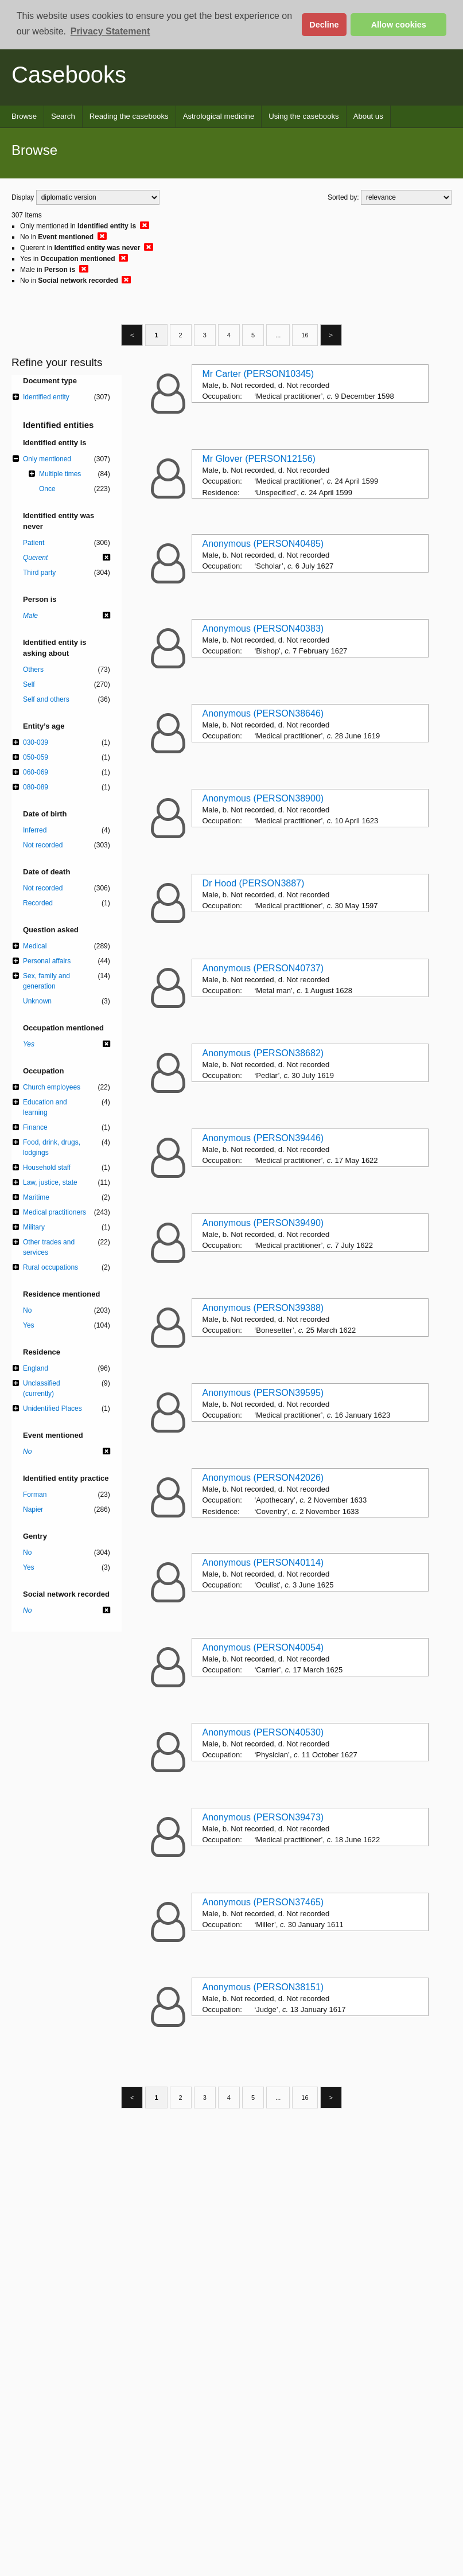 The image size is (463, 2576). What do you see at coordinates (263, 1223) in the screenshot?
I see `Anonymous (PERSON39490)` at bounding box center [263, 1223].